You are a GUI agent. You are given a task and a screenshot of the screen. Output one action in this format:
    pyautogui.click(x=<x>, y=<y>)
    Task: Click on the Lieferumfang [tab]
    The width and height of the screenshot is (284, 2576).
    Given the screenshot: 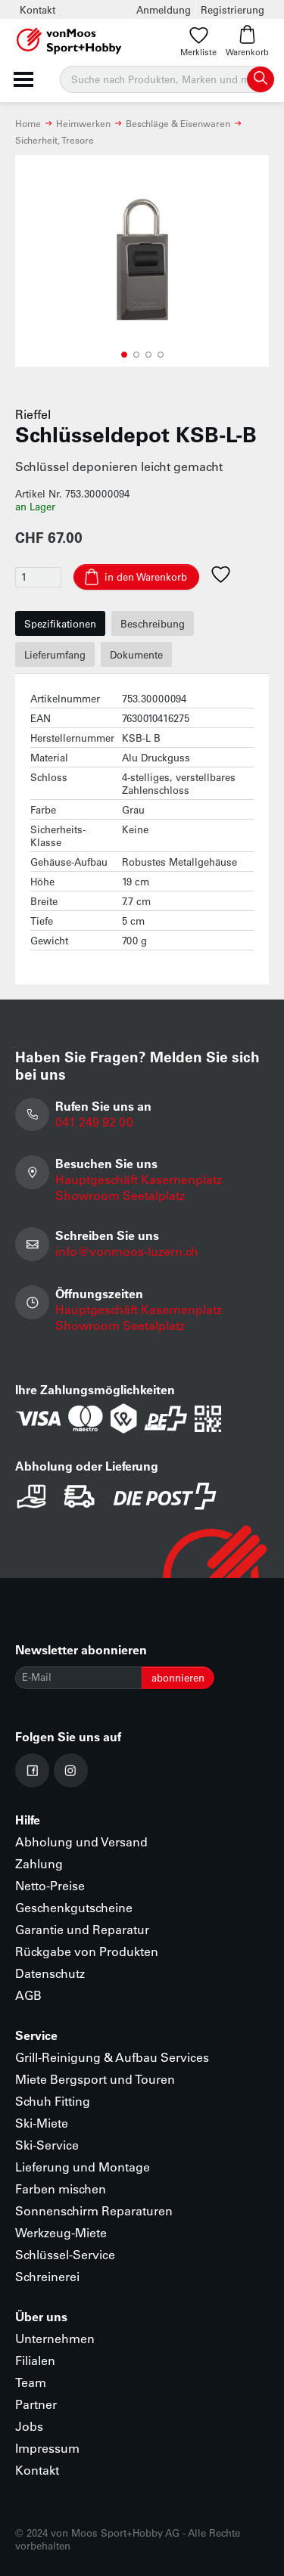 What is the action you would take?
    pyautogui.click(x=55, y=654)
    